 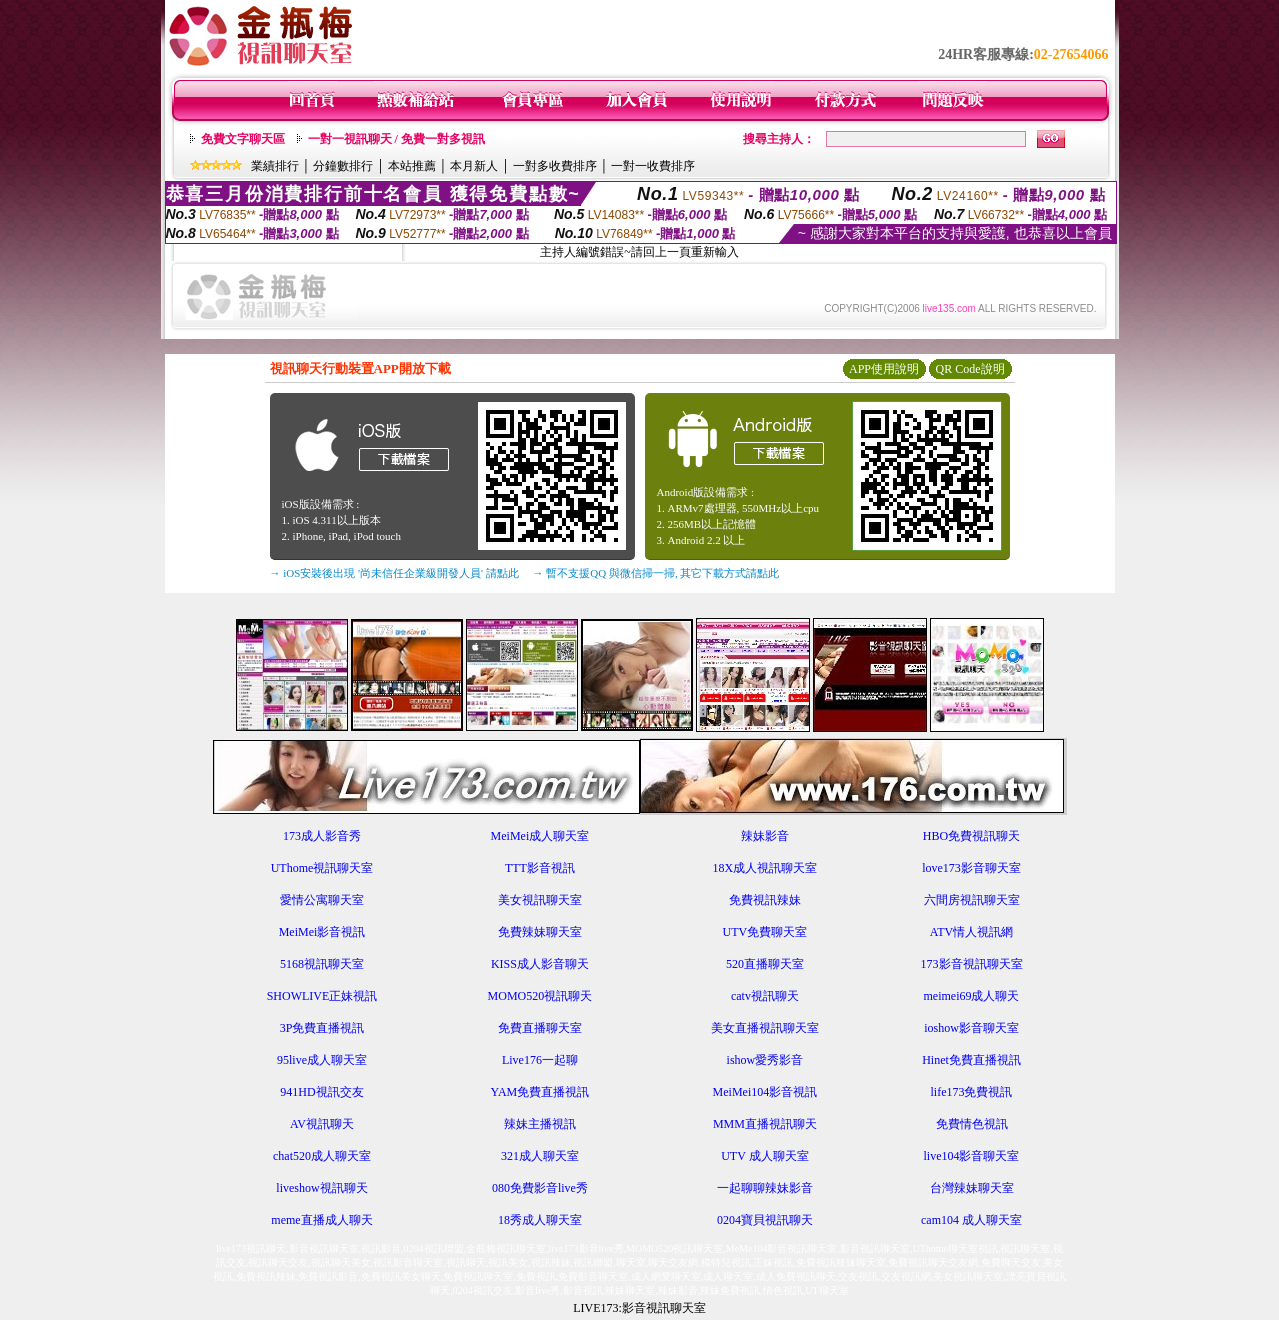 What do you see at coordinates (275, 166) in the screenshot?
I see `業績排行` at bounding box center [275, 166].